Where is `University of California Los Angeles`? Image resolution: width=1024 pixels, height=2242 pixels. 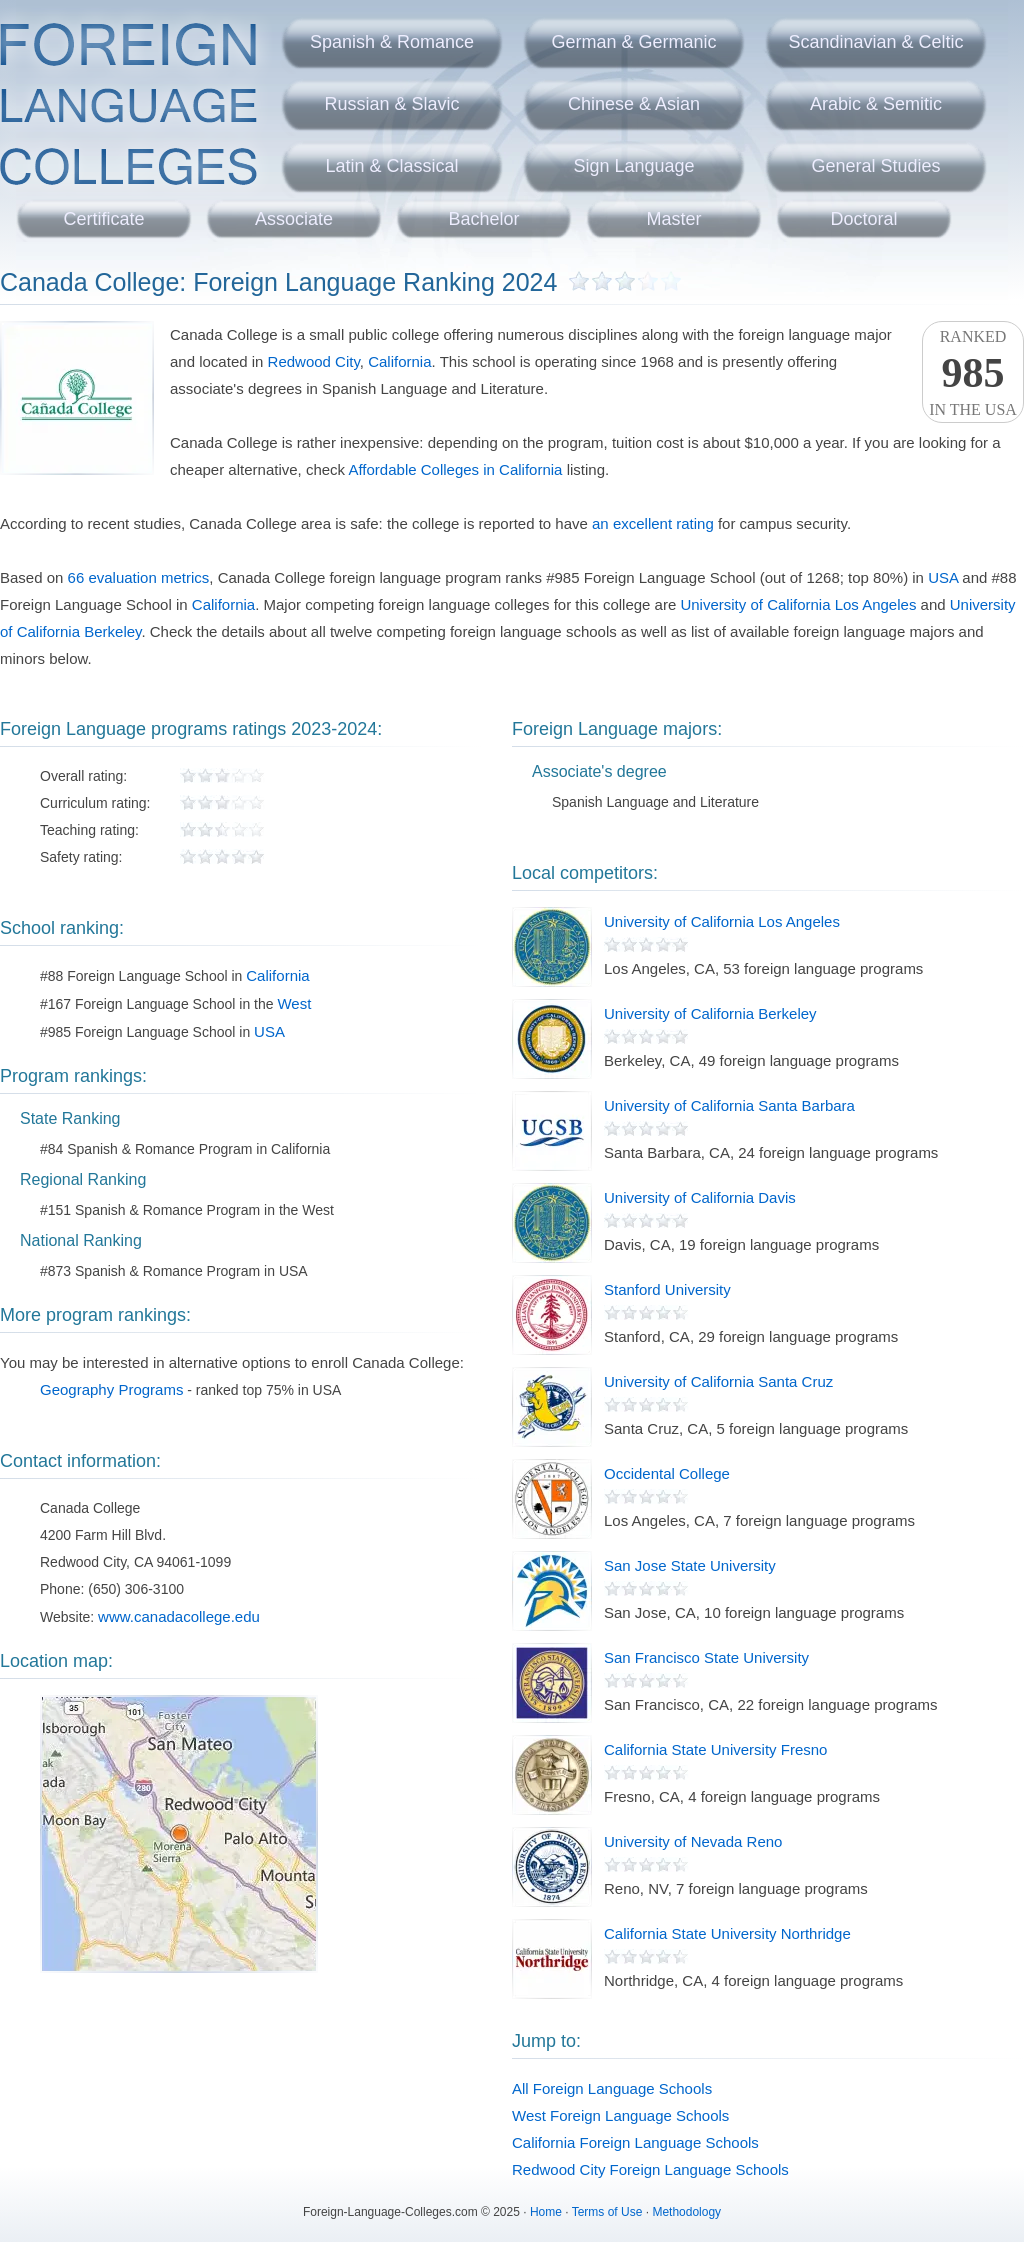
University of California Los Angeles is located at coordinates (798, 604).